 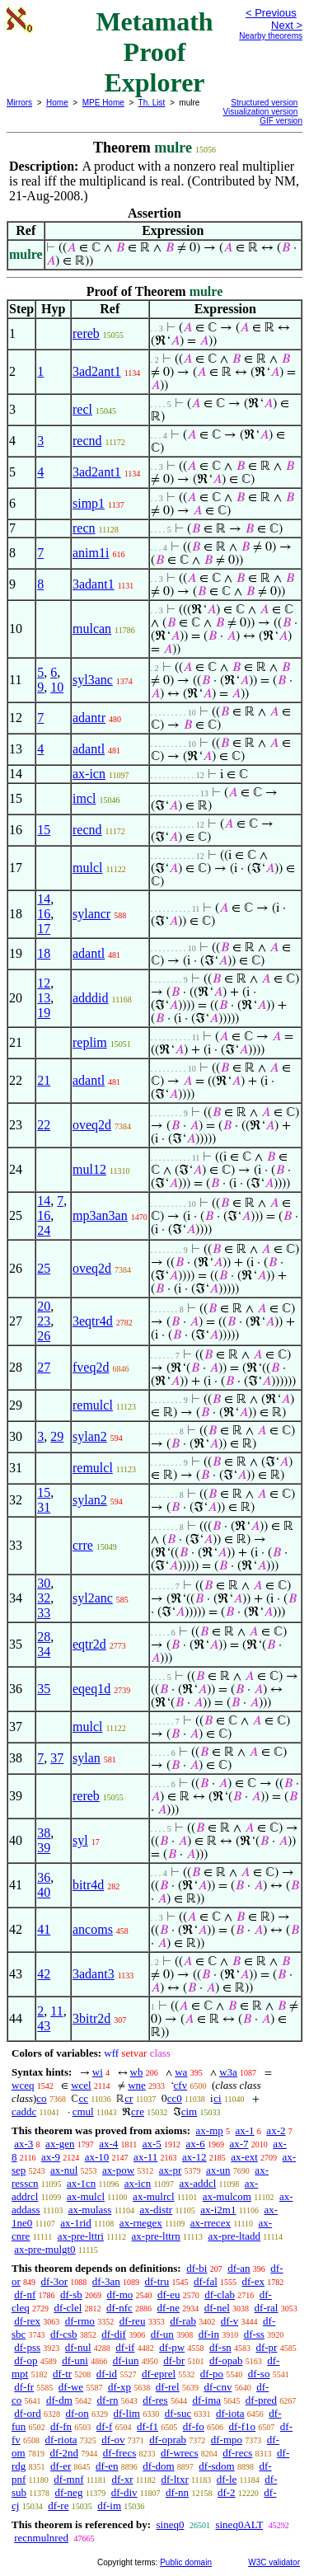 What do you see at coordinates (210, 2223) in the screenshot?
I see `ax-rrecex` at bounding box center [210, 2223].